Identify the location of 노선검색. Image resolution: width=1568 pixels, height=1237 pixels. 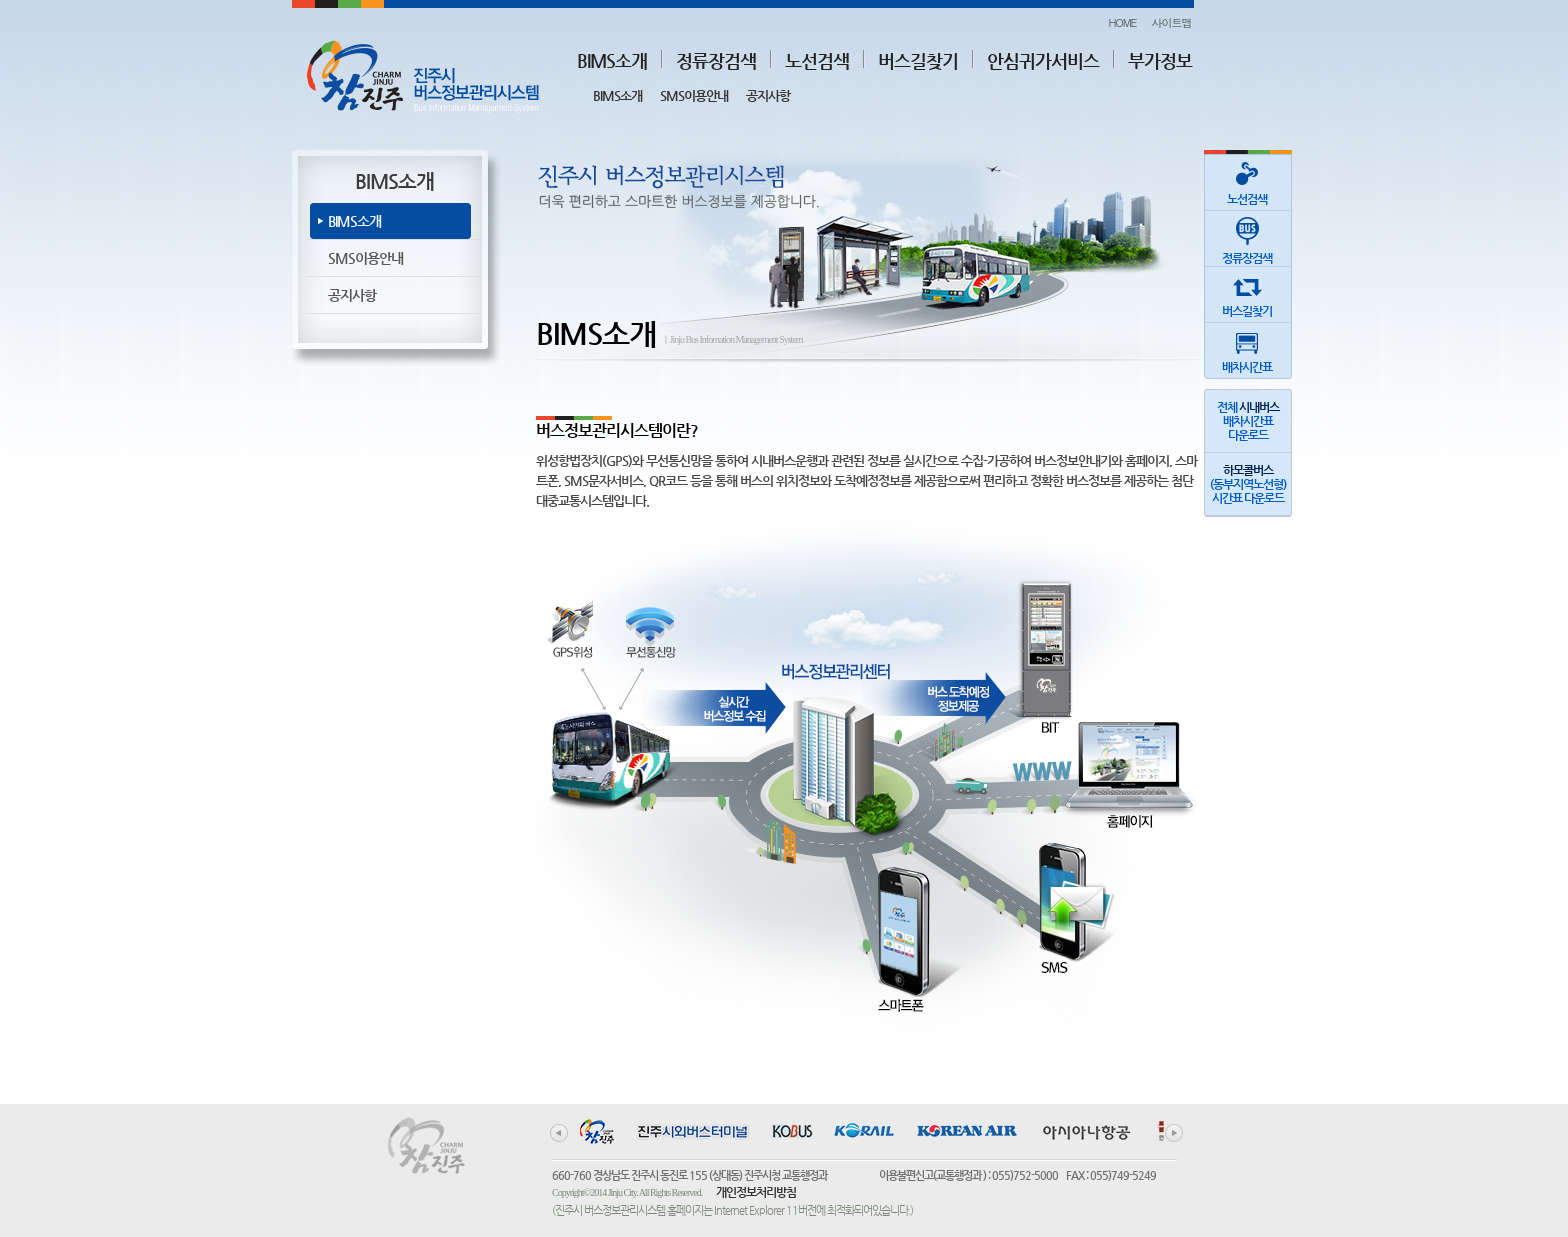
(817, 60).